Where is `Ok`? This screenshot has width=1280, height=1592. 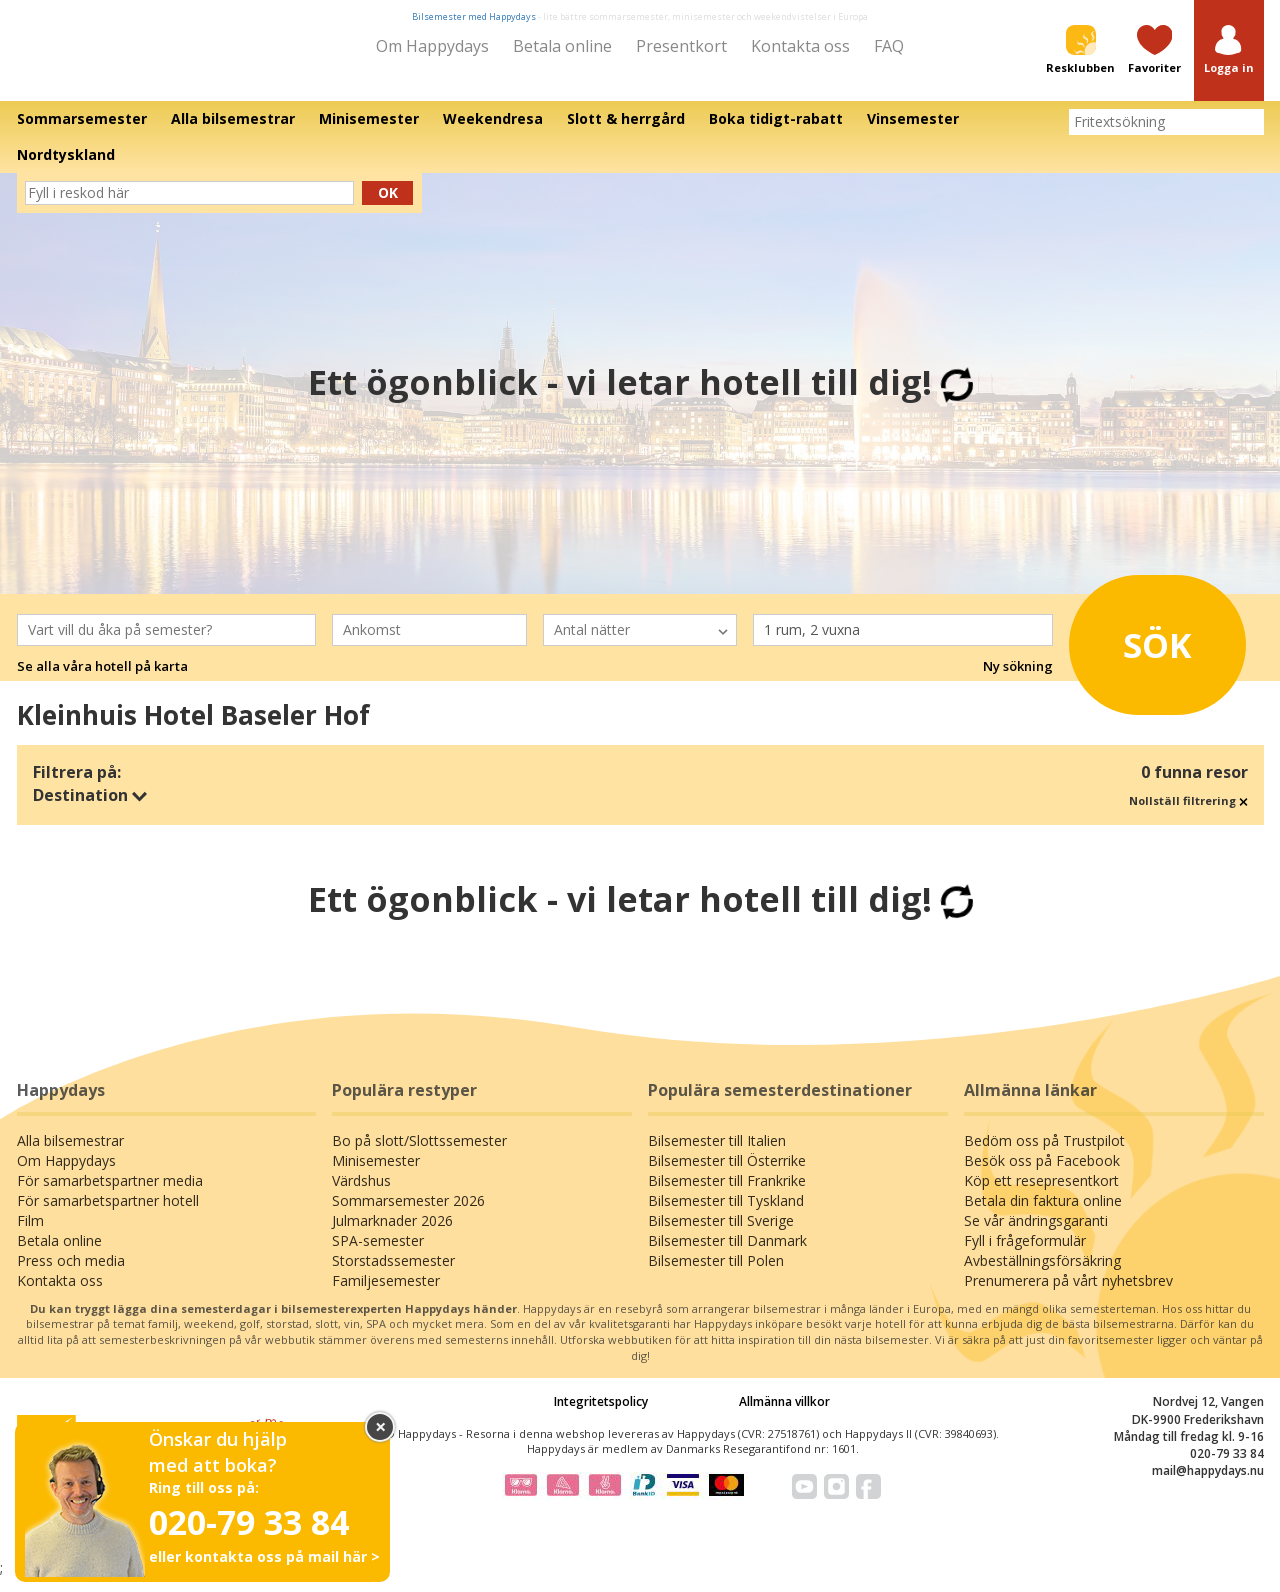
Ok is located at coordinates (388, 206).